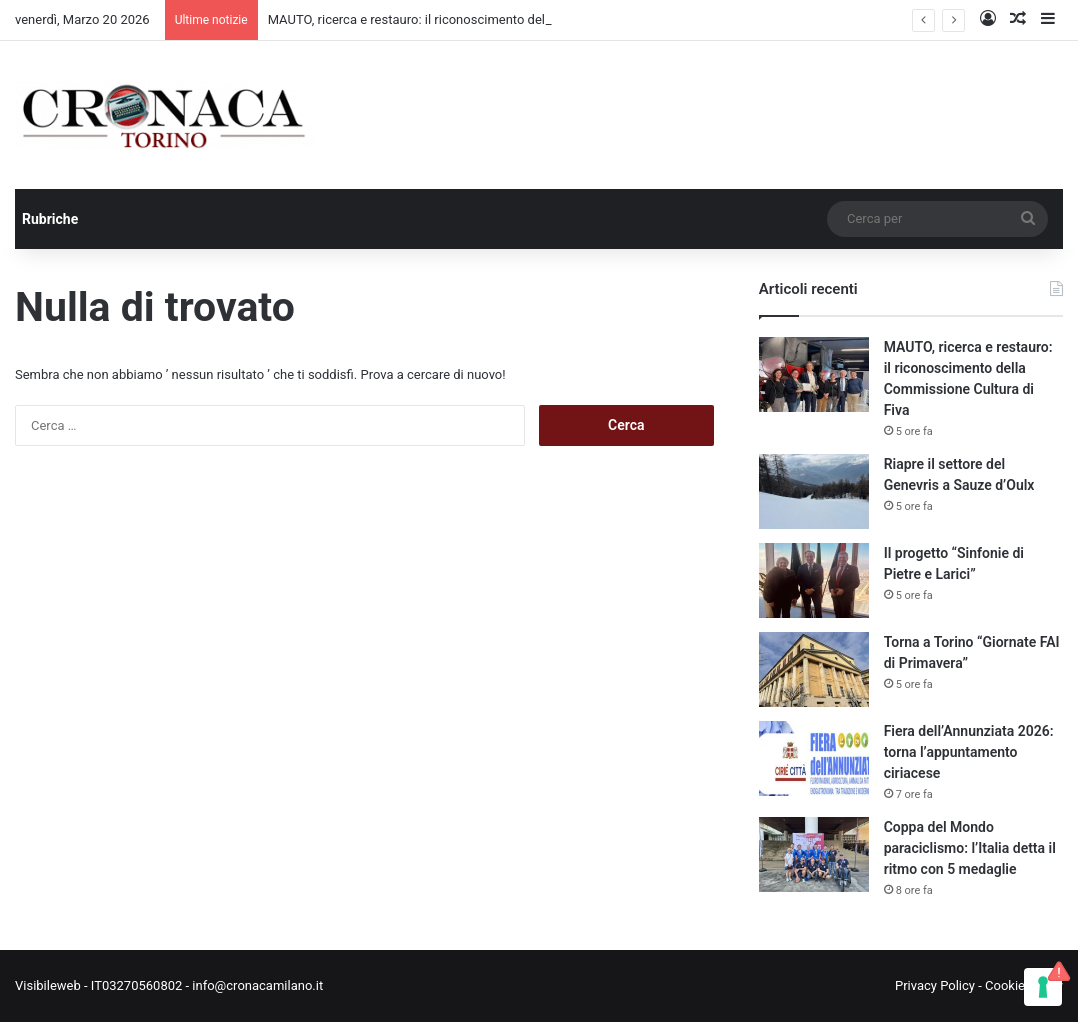 Image resolution: width=1078 pixels, height=1022 pixels. What do you see at coordinates (814, 758) in the screenshot?
I see `[Fiera dell’Annunziata 2026: torna l’appuntamento ciriacese]` at bounding box center [814, 758].